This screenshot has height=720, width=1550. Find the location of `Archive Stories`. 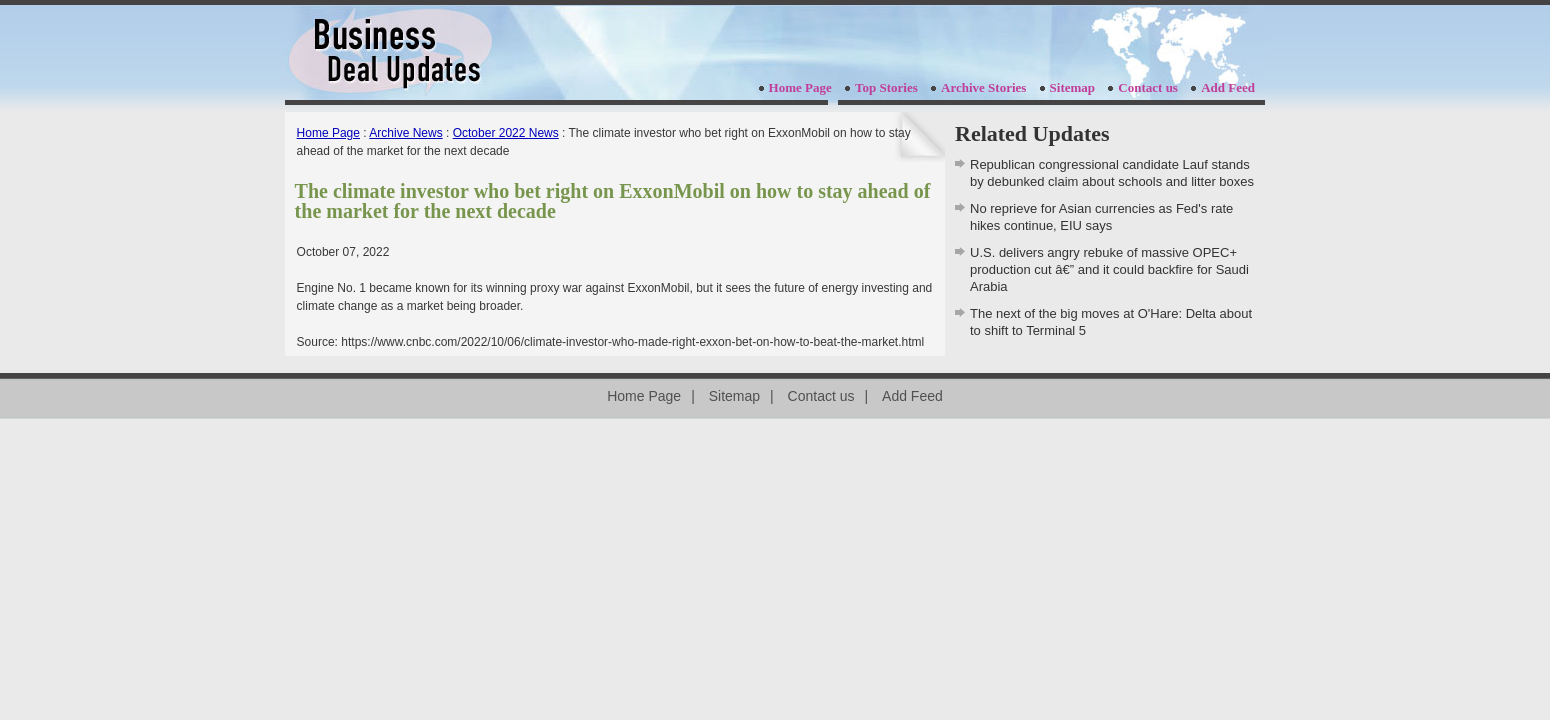

Archive Stories is located at coordinates (983, 87).